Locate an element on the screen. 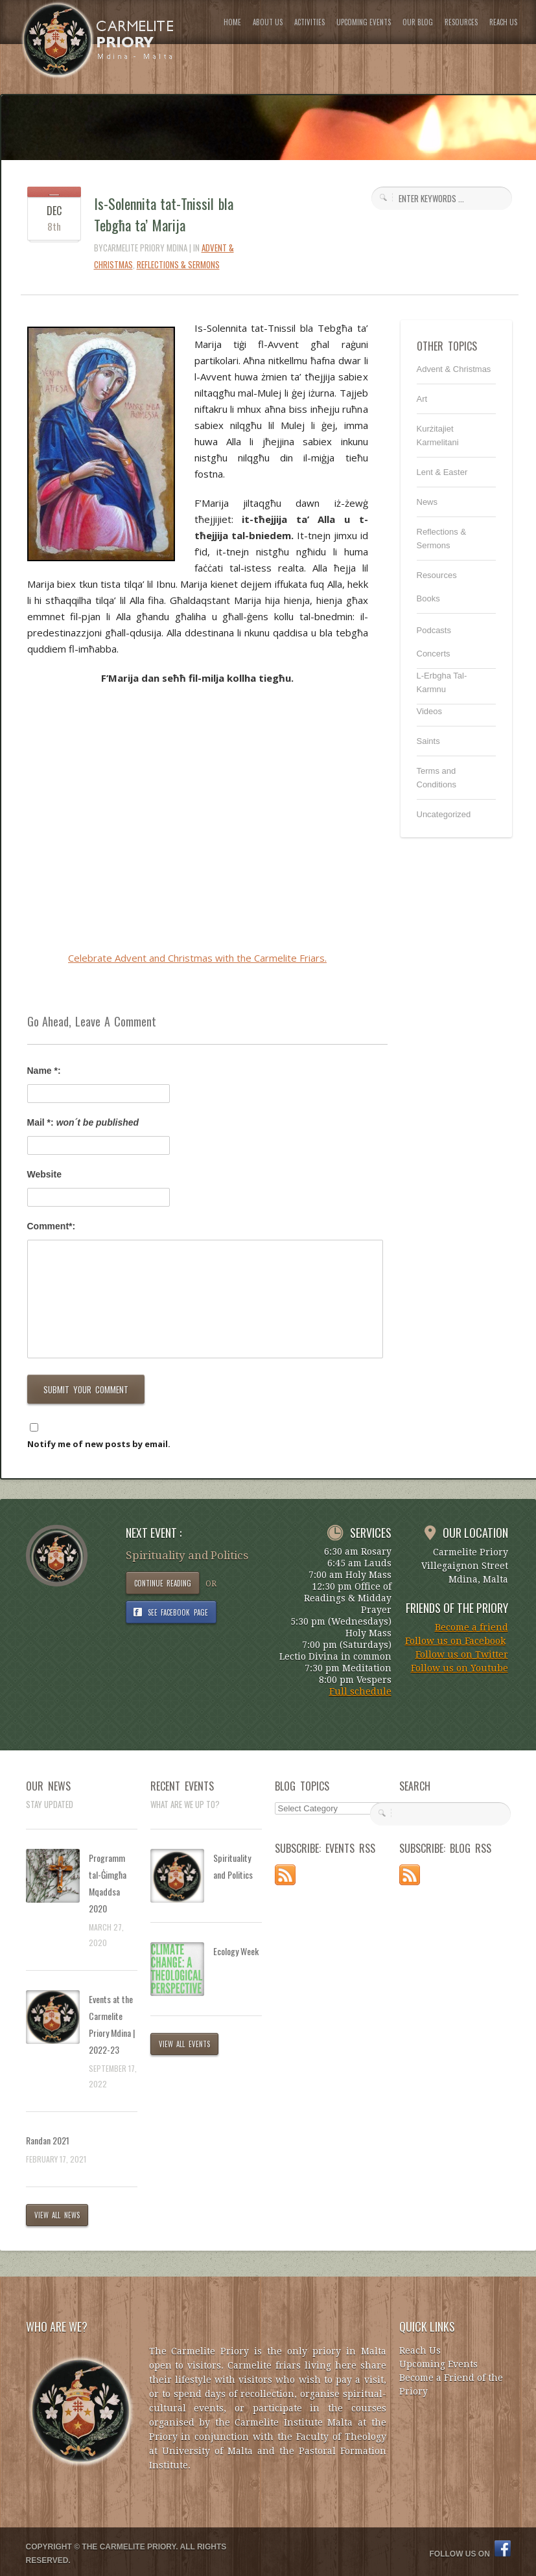 The height and width of the screenshot is (2576, 536). Saints is located at coordinates (428, 741).